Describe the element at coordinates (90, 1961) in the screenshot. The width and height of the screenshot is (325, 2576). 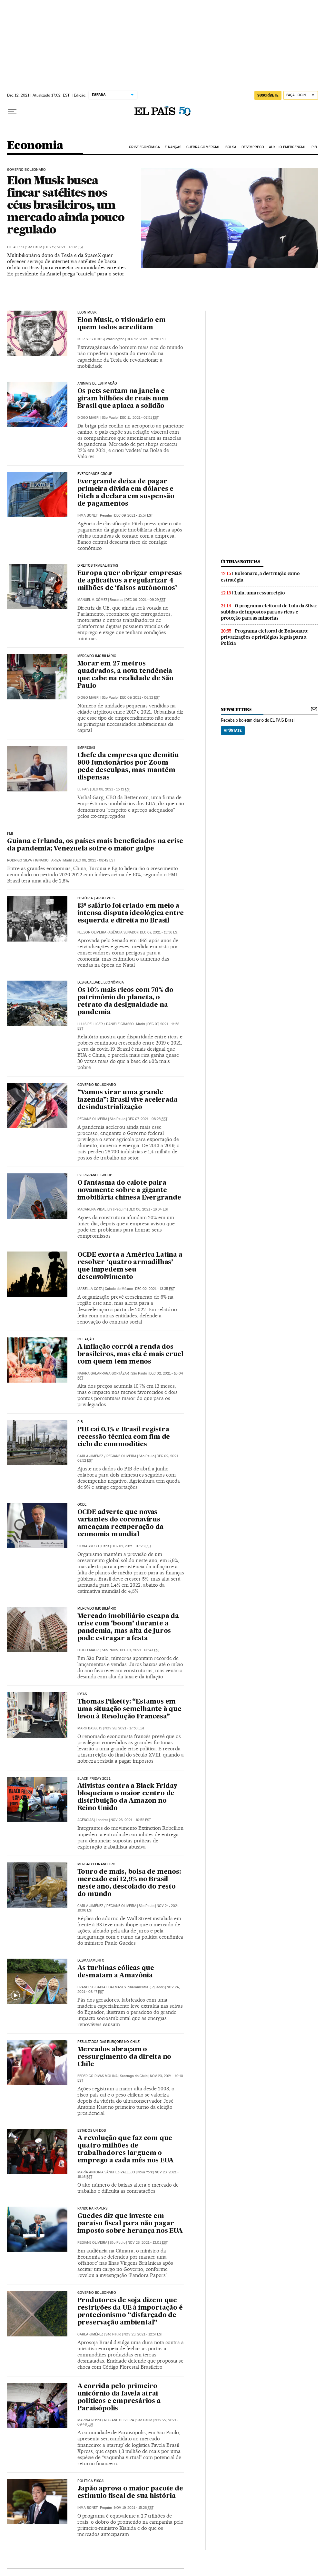
I see `Desmatamento` at that location.